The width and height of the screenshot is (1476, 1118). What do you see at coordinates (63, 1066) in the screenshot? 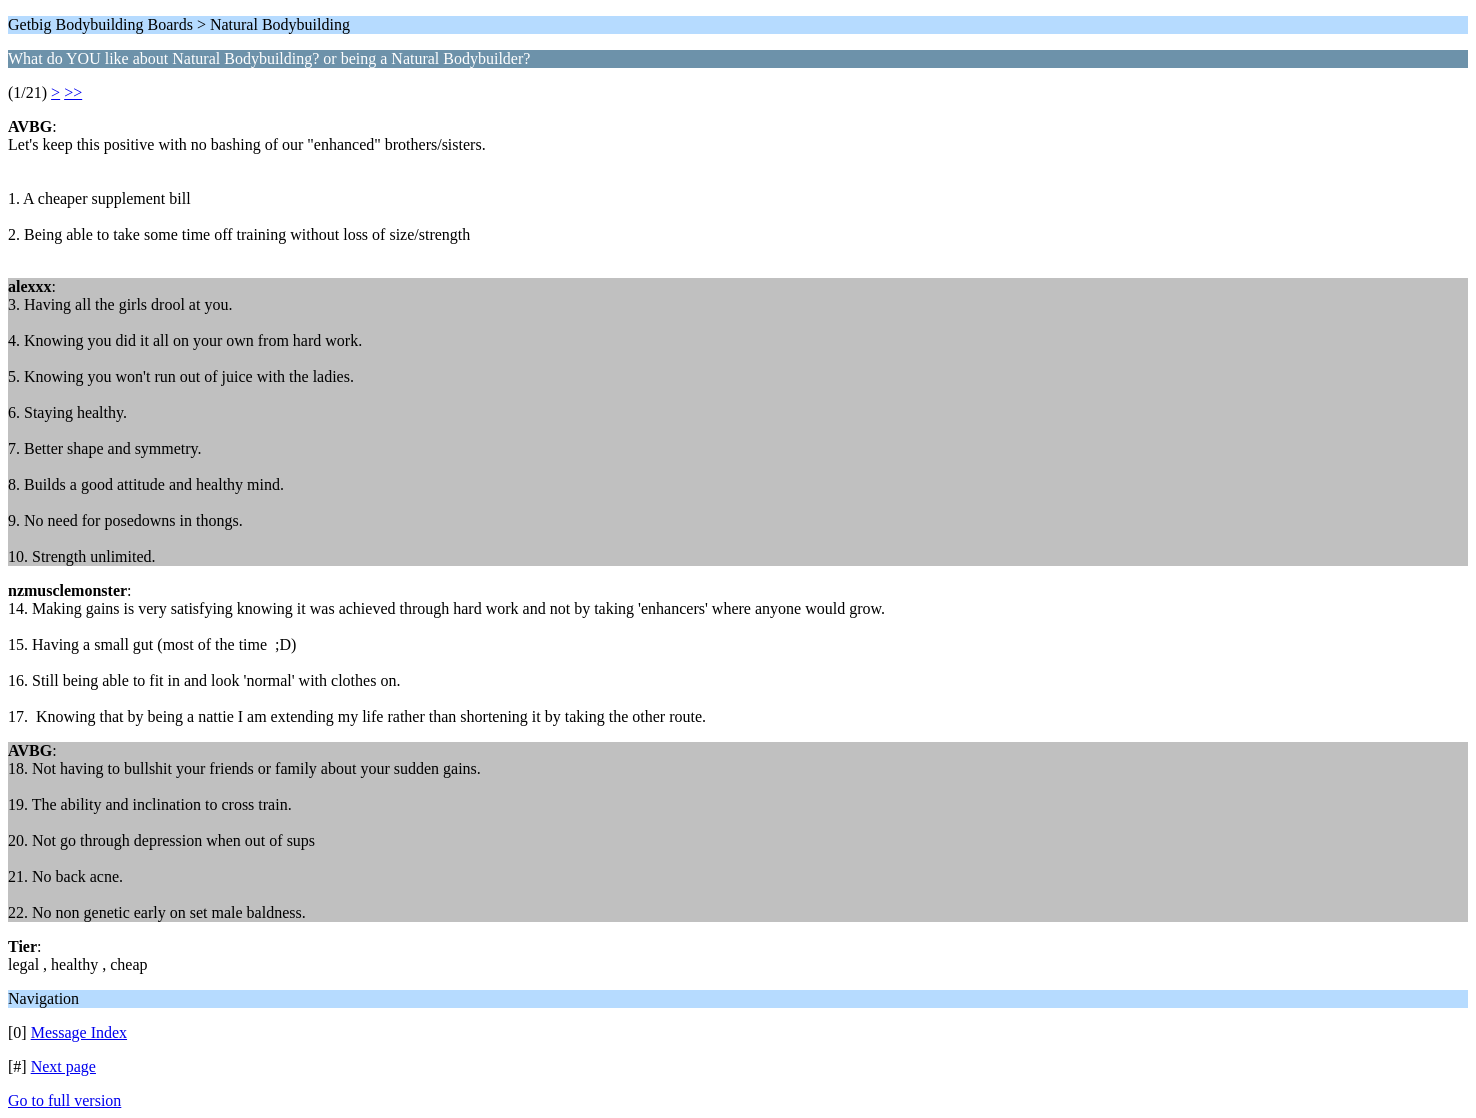
I see `Next page` at bounding box center [63, 1066].